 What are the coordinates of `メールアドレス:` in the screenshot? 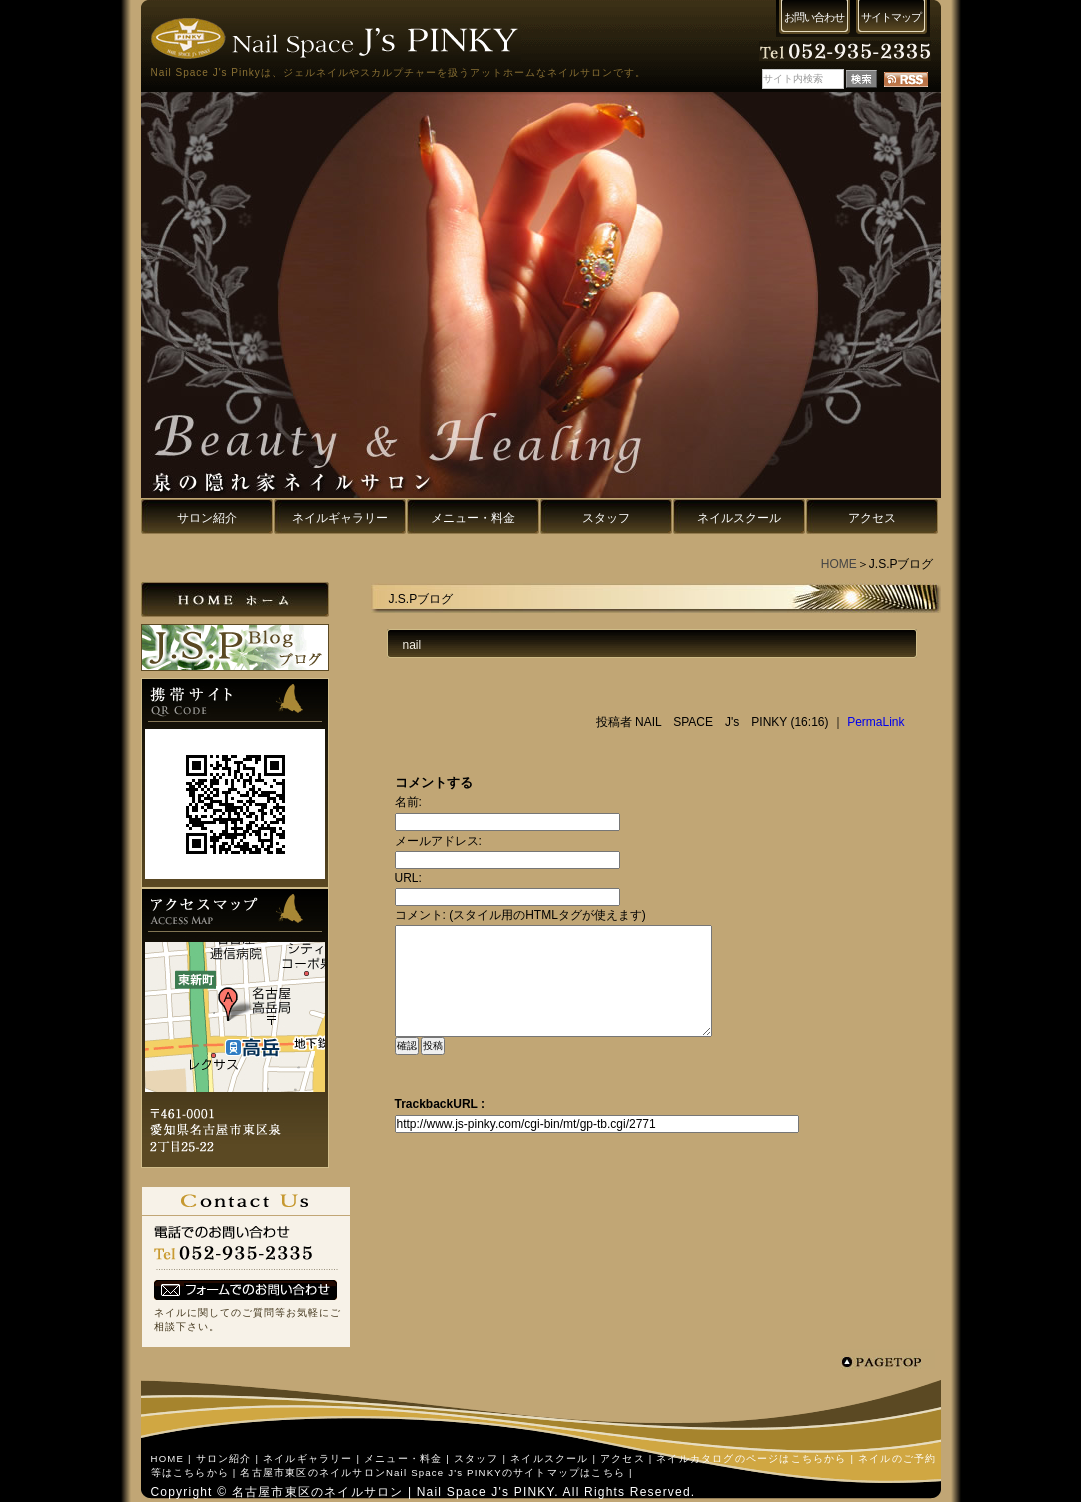 It's located at (438, 841).